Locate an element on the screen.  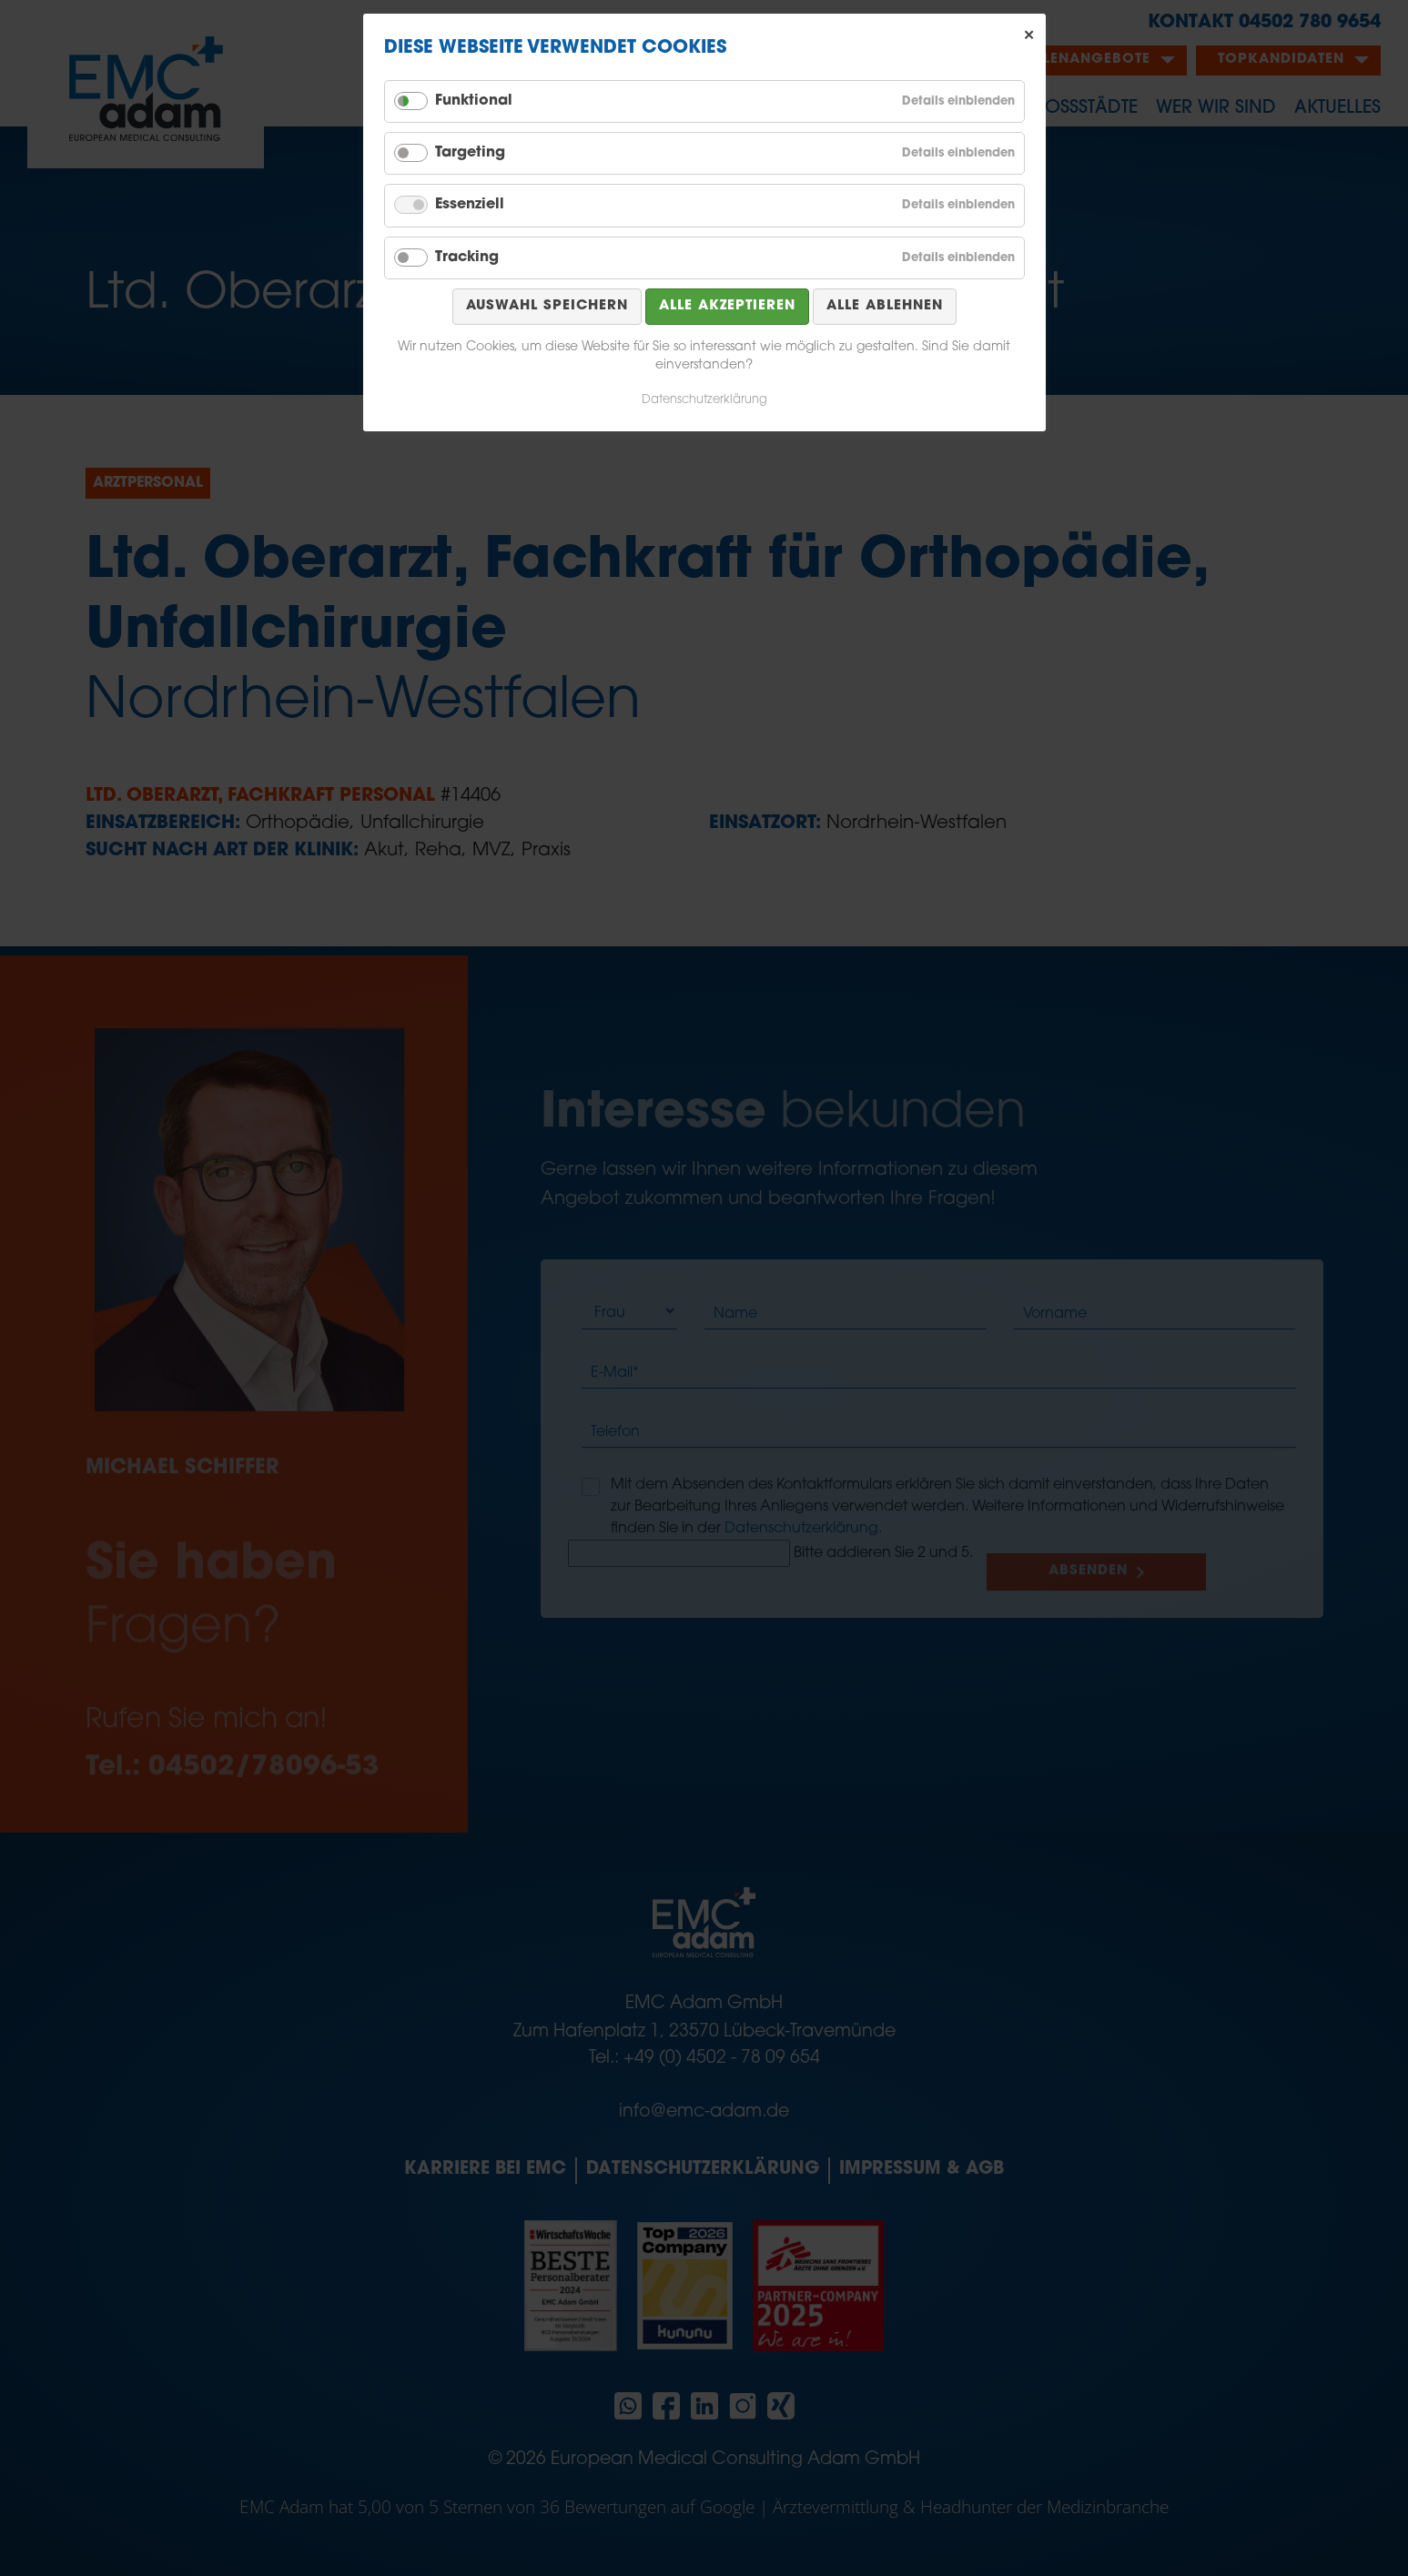
Targeting is located at coordinates (470, 153).